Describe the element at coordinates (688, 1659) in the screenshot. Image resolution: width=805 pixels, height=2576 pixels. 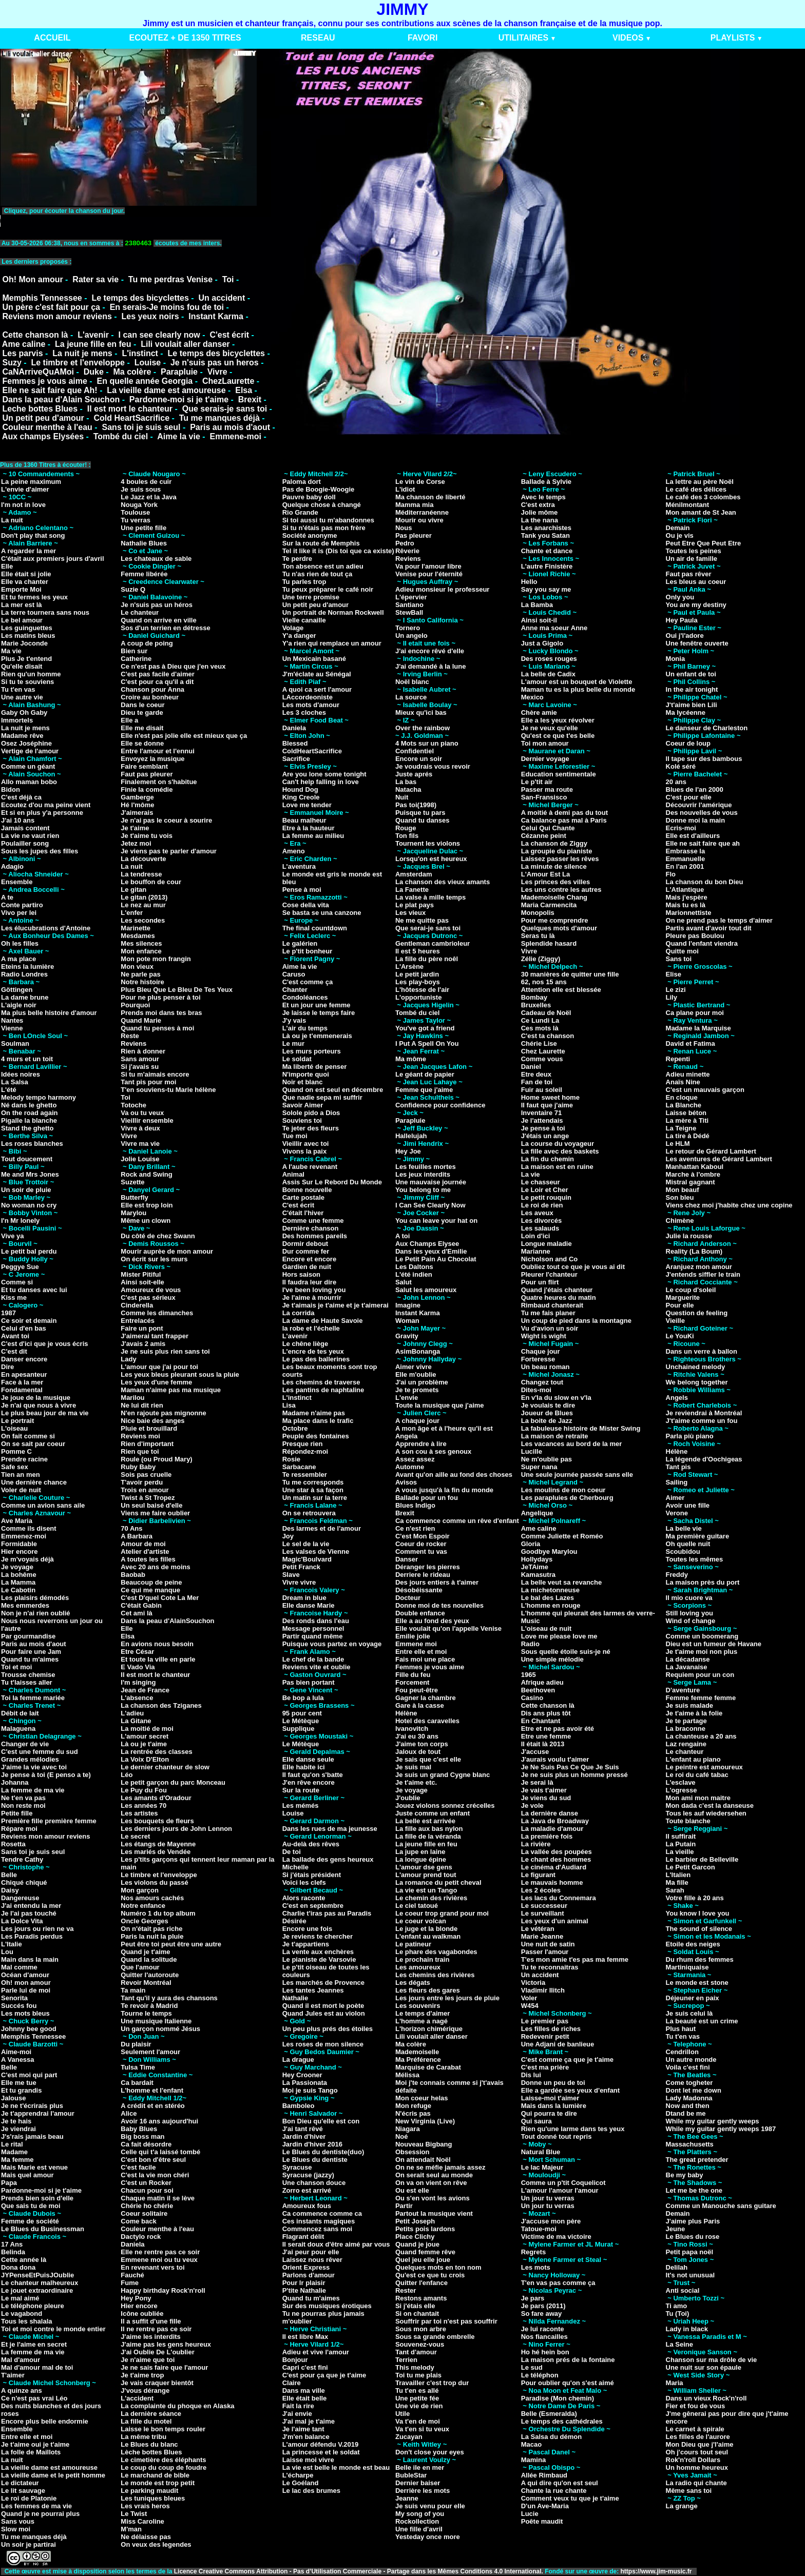
I see `La décadanse` at that location.